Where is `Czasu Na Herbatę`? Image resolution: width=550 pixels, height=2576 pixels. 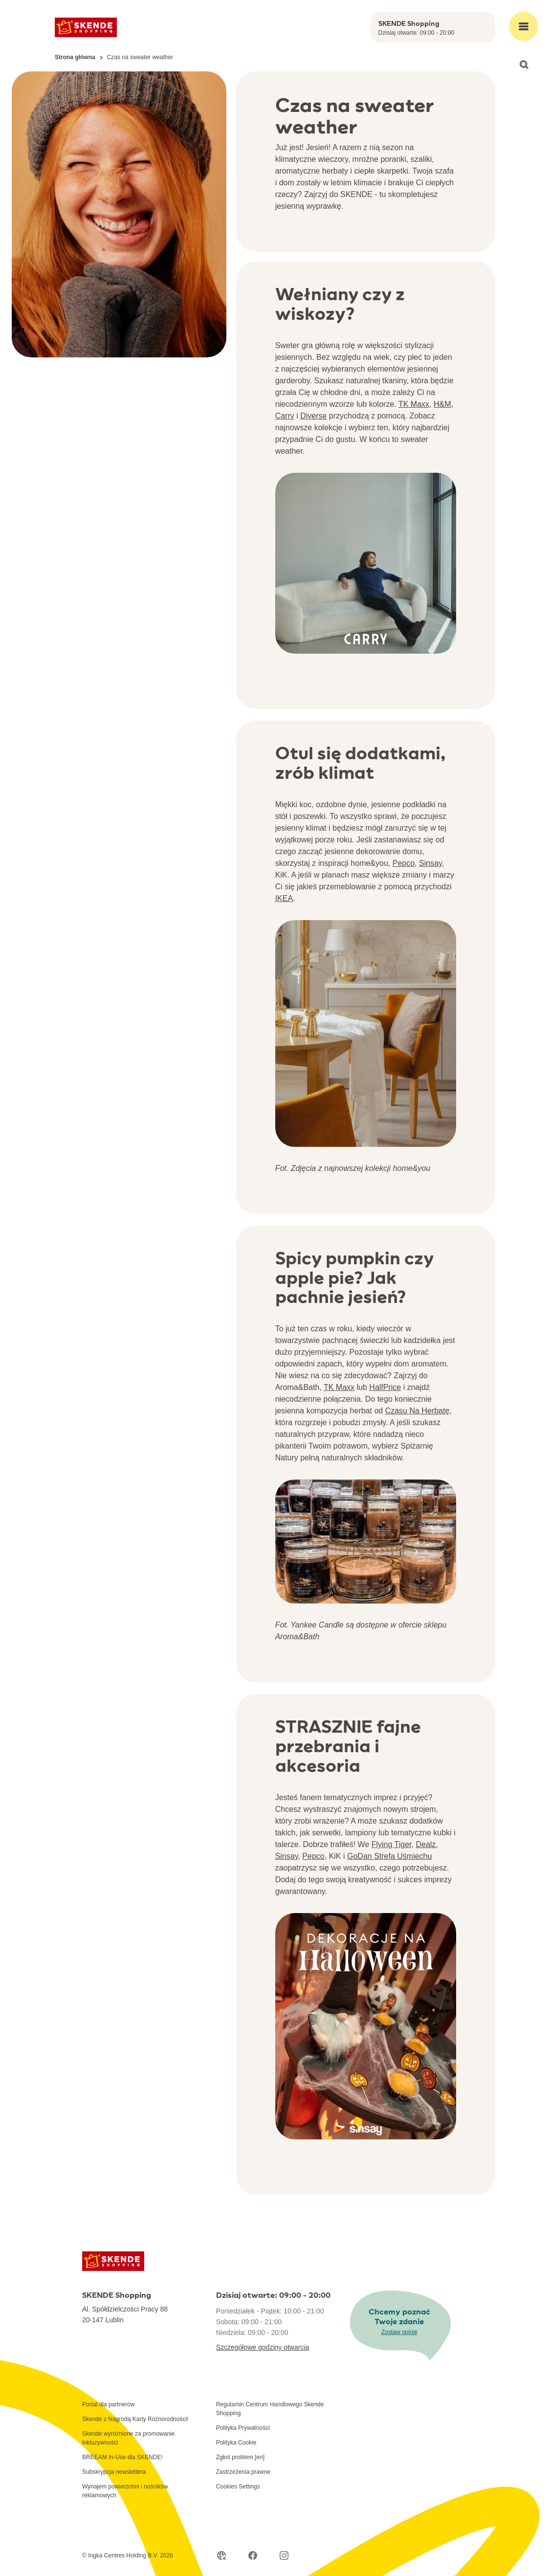
Czasu Na Herbatę is located at coordinates (417, 1411).